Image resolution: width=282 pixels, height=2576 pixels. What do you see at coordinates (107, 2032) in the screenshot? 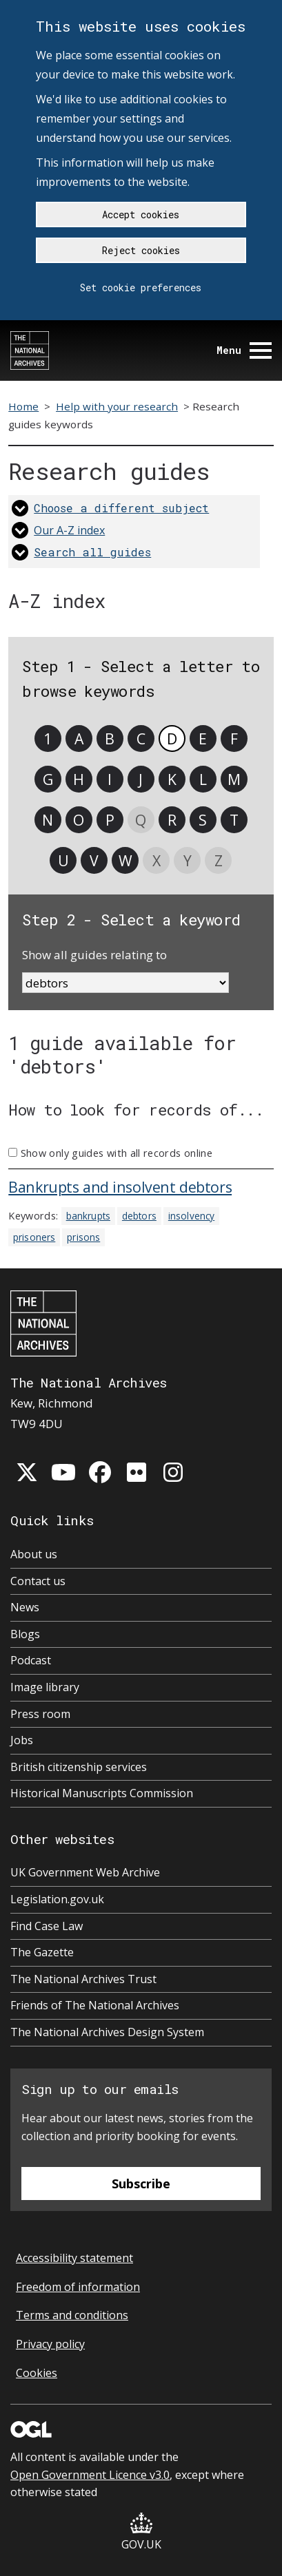
I see `The National Archives Design System` at bounding box center [107, 2032].